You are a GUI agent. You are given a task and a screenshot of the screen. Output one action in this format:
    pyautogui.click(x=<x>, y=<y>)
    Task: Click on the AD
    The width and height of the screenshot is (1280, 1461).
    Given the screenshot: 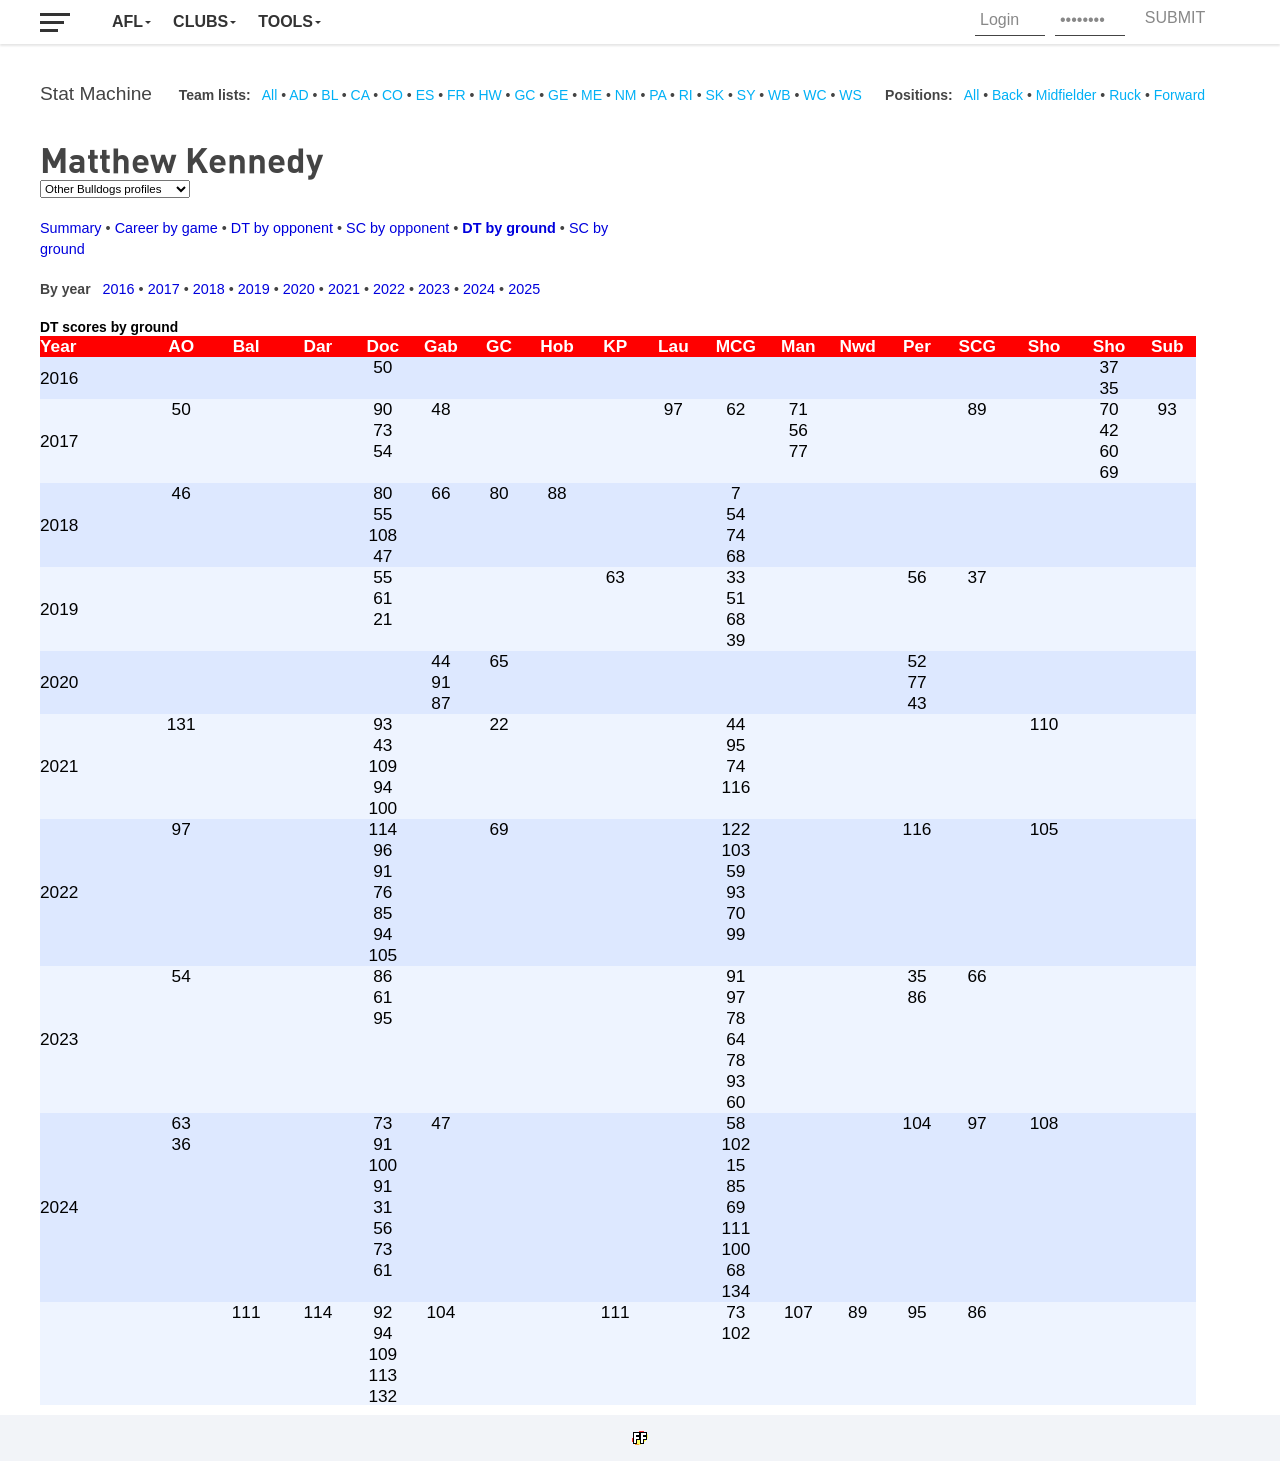 What is the action you would take?
    pyautogui.click(x=298, y=95)
    